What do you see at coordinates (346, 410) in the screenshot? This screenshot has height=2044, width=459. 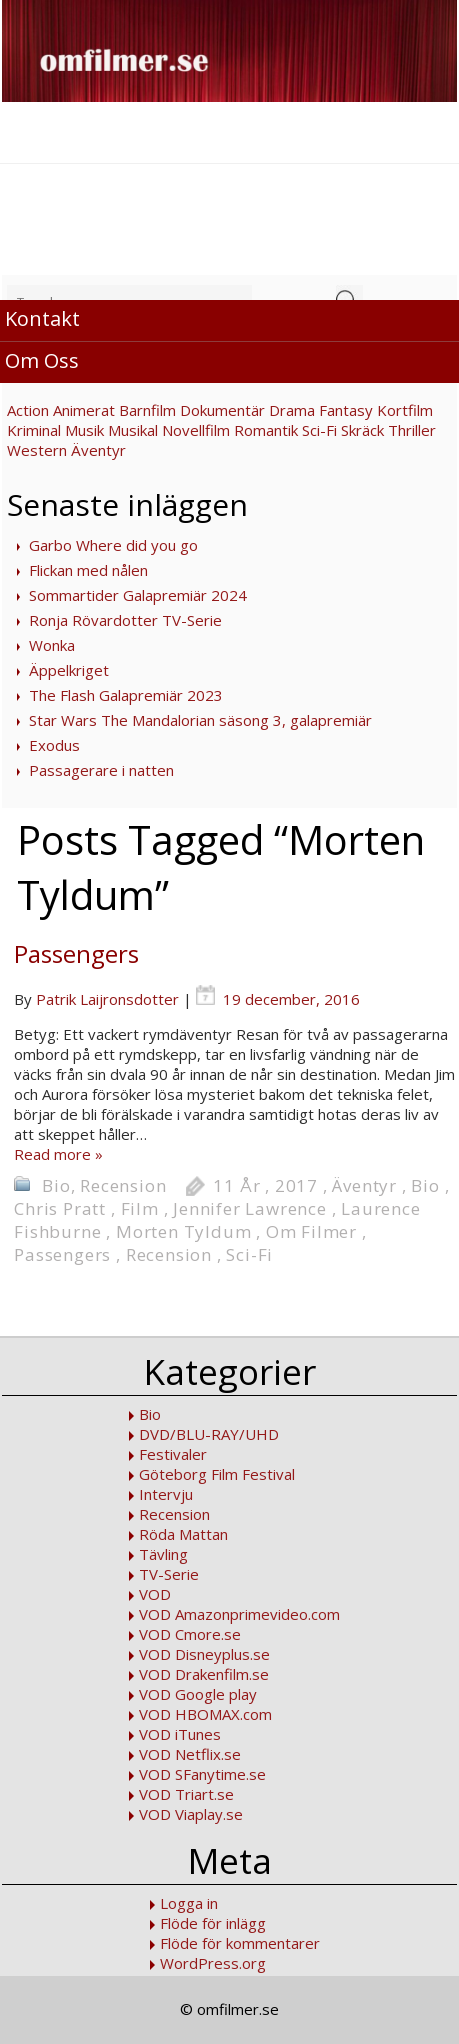 I see `Fantasy` at bounding box center [346, 410].